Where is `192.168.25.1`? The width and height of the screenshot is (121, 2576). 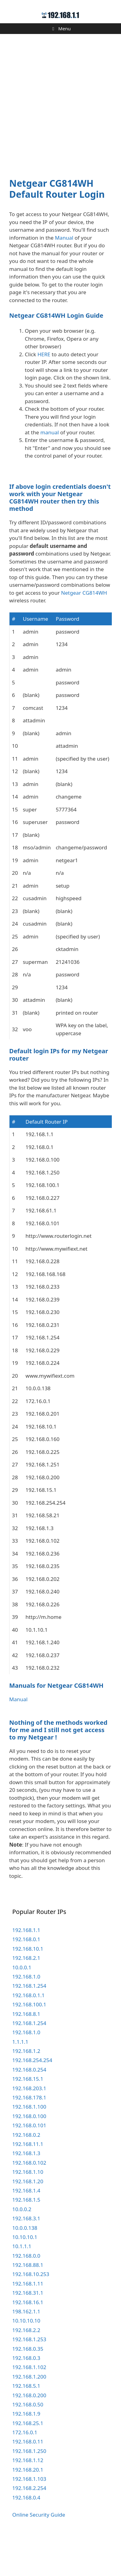
192.168.25.1 is located at coordinates (27, 2461).